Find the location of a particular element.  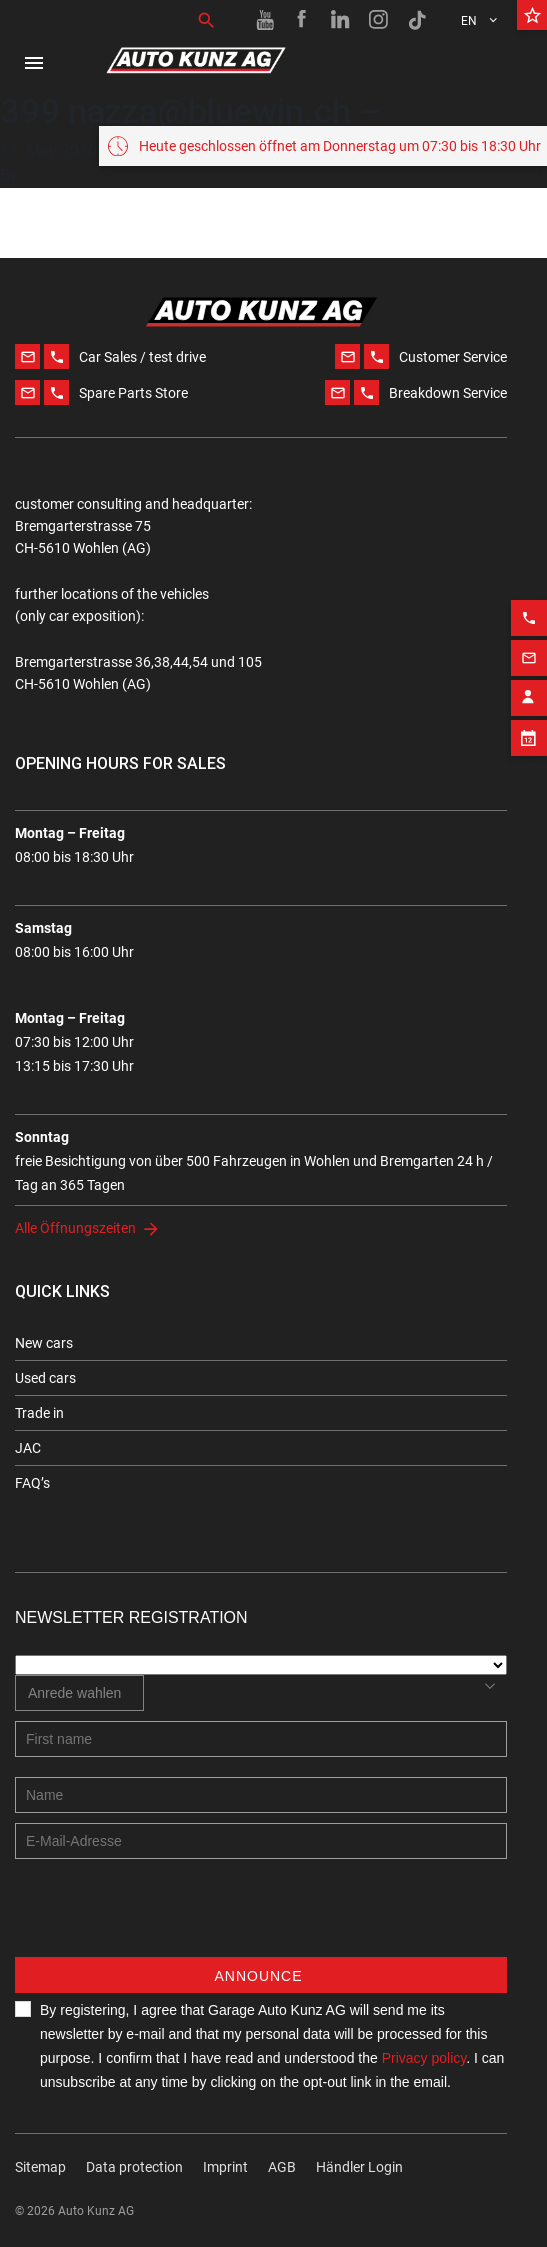

Händler Login is located at coordinates (359, 2167).